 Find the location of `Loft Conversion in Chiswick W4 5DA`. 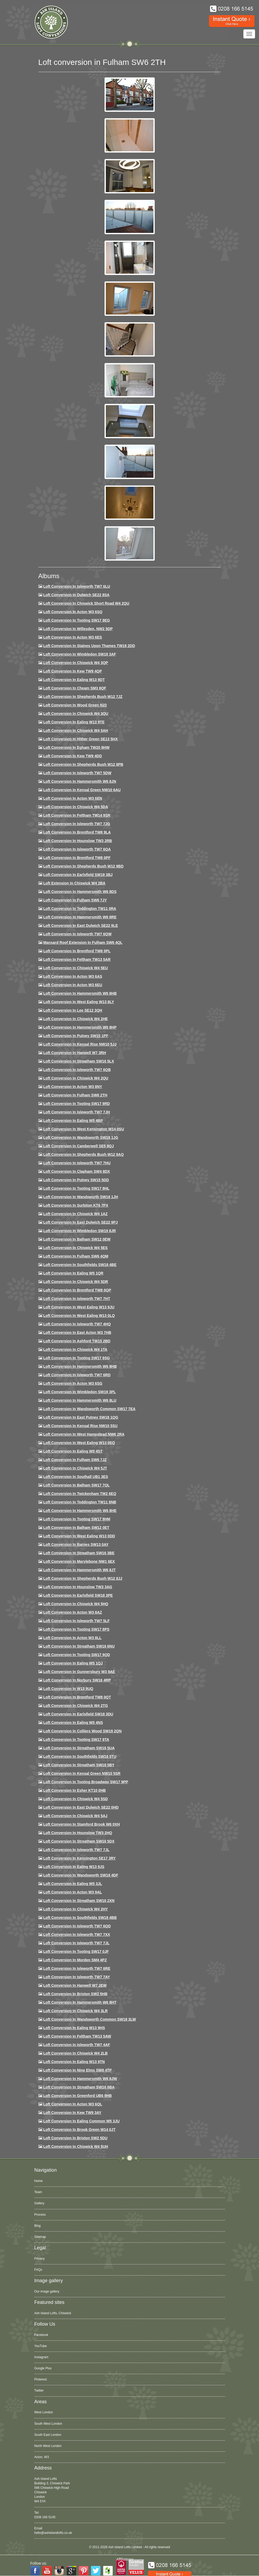

Loft Conversion in Chiswick W4 5DA is located at coordinates (75, 807).